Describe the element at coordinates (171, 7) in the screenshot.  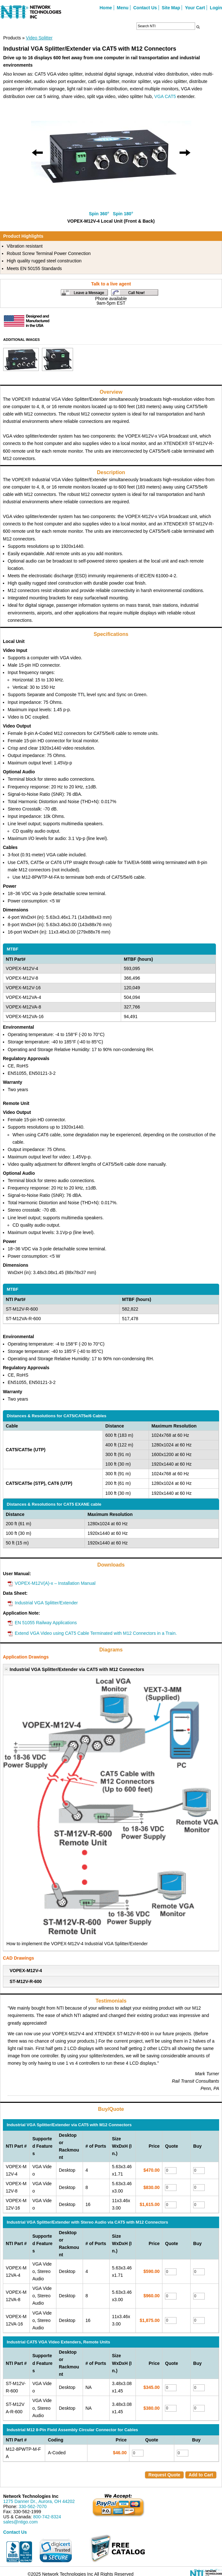
I see `Site Map` at that location.